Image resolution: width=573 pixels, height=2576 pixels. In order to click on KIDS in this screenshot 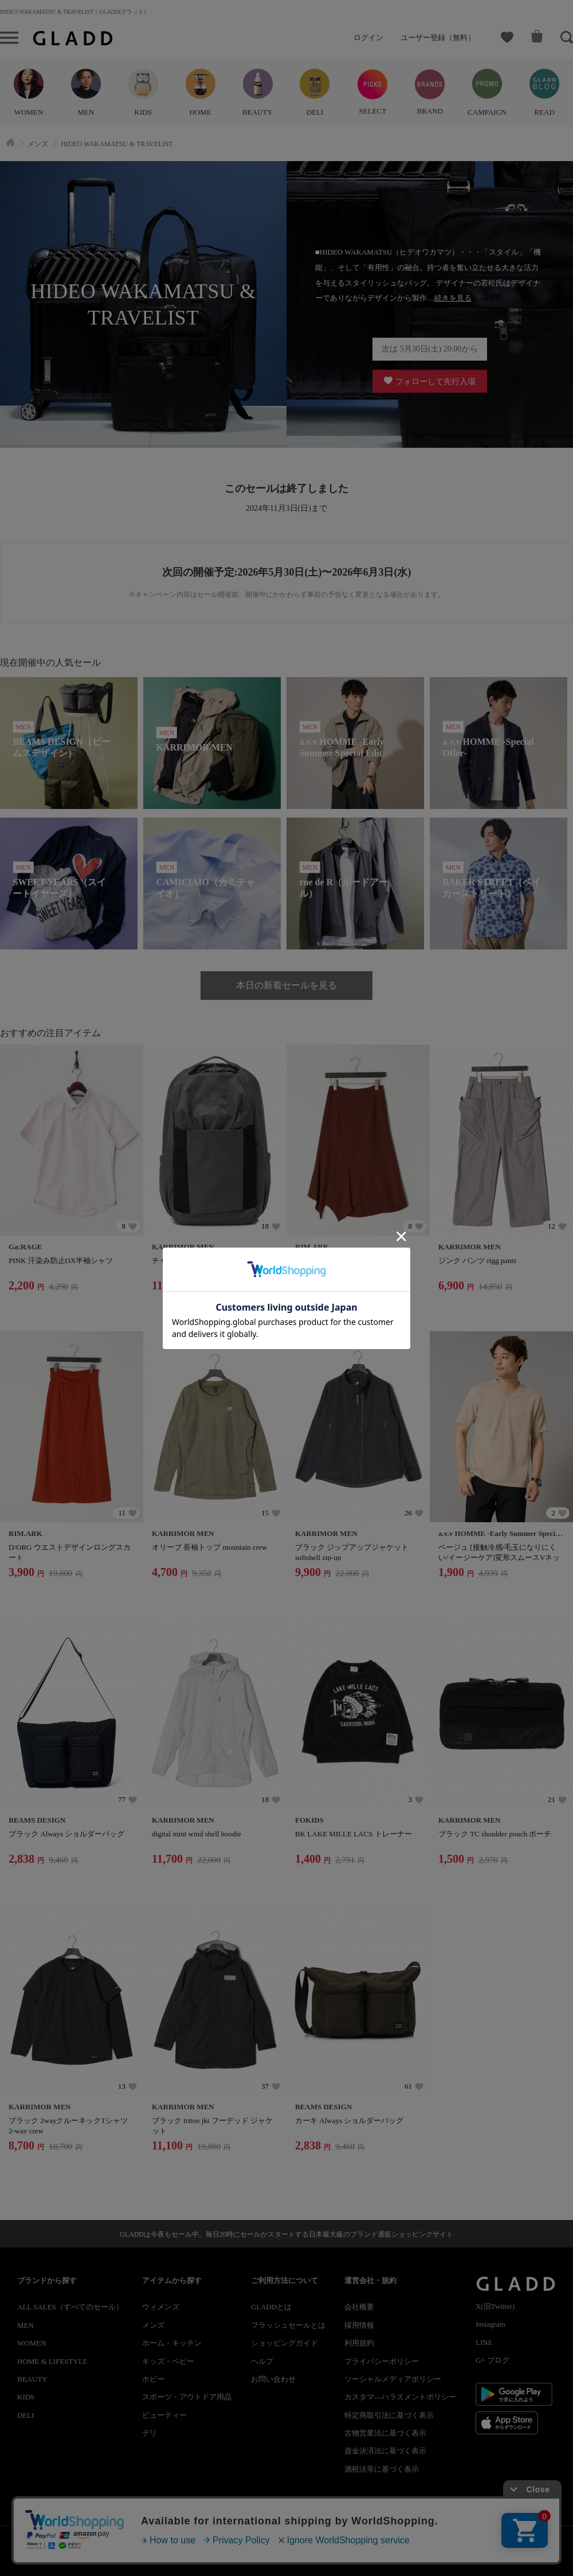, I will do `click(25, 2397)`.